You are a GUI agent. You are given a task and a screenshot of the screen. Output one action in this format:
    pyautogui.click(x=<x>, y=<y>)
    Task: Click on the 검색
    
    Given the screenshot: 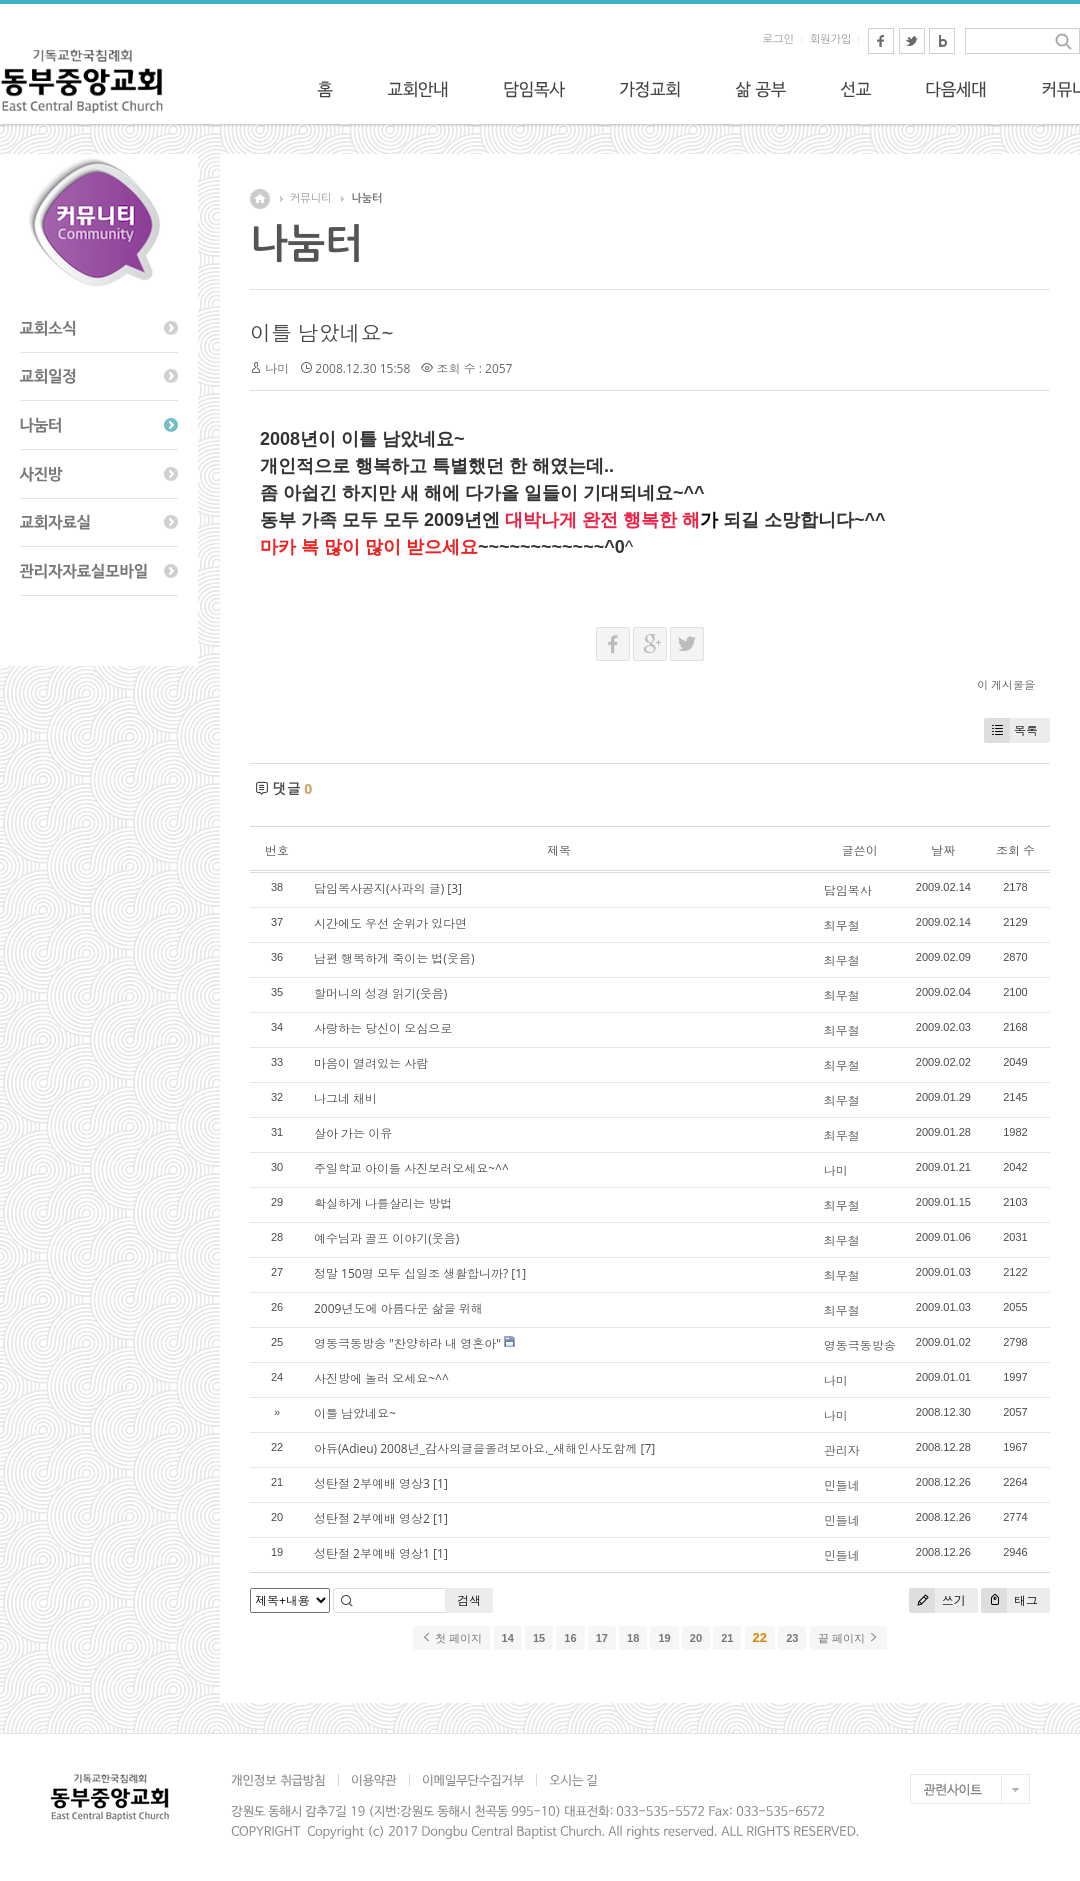 What is the action you would take?
    pyautogui.click(x=469, y=1600)
    